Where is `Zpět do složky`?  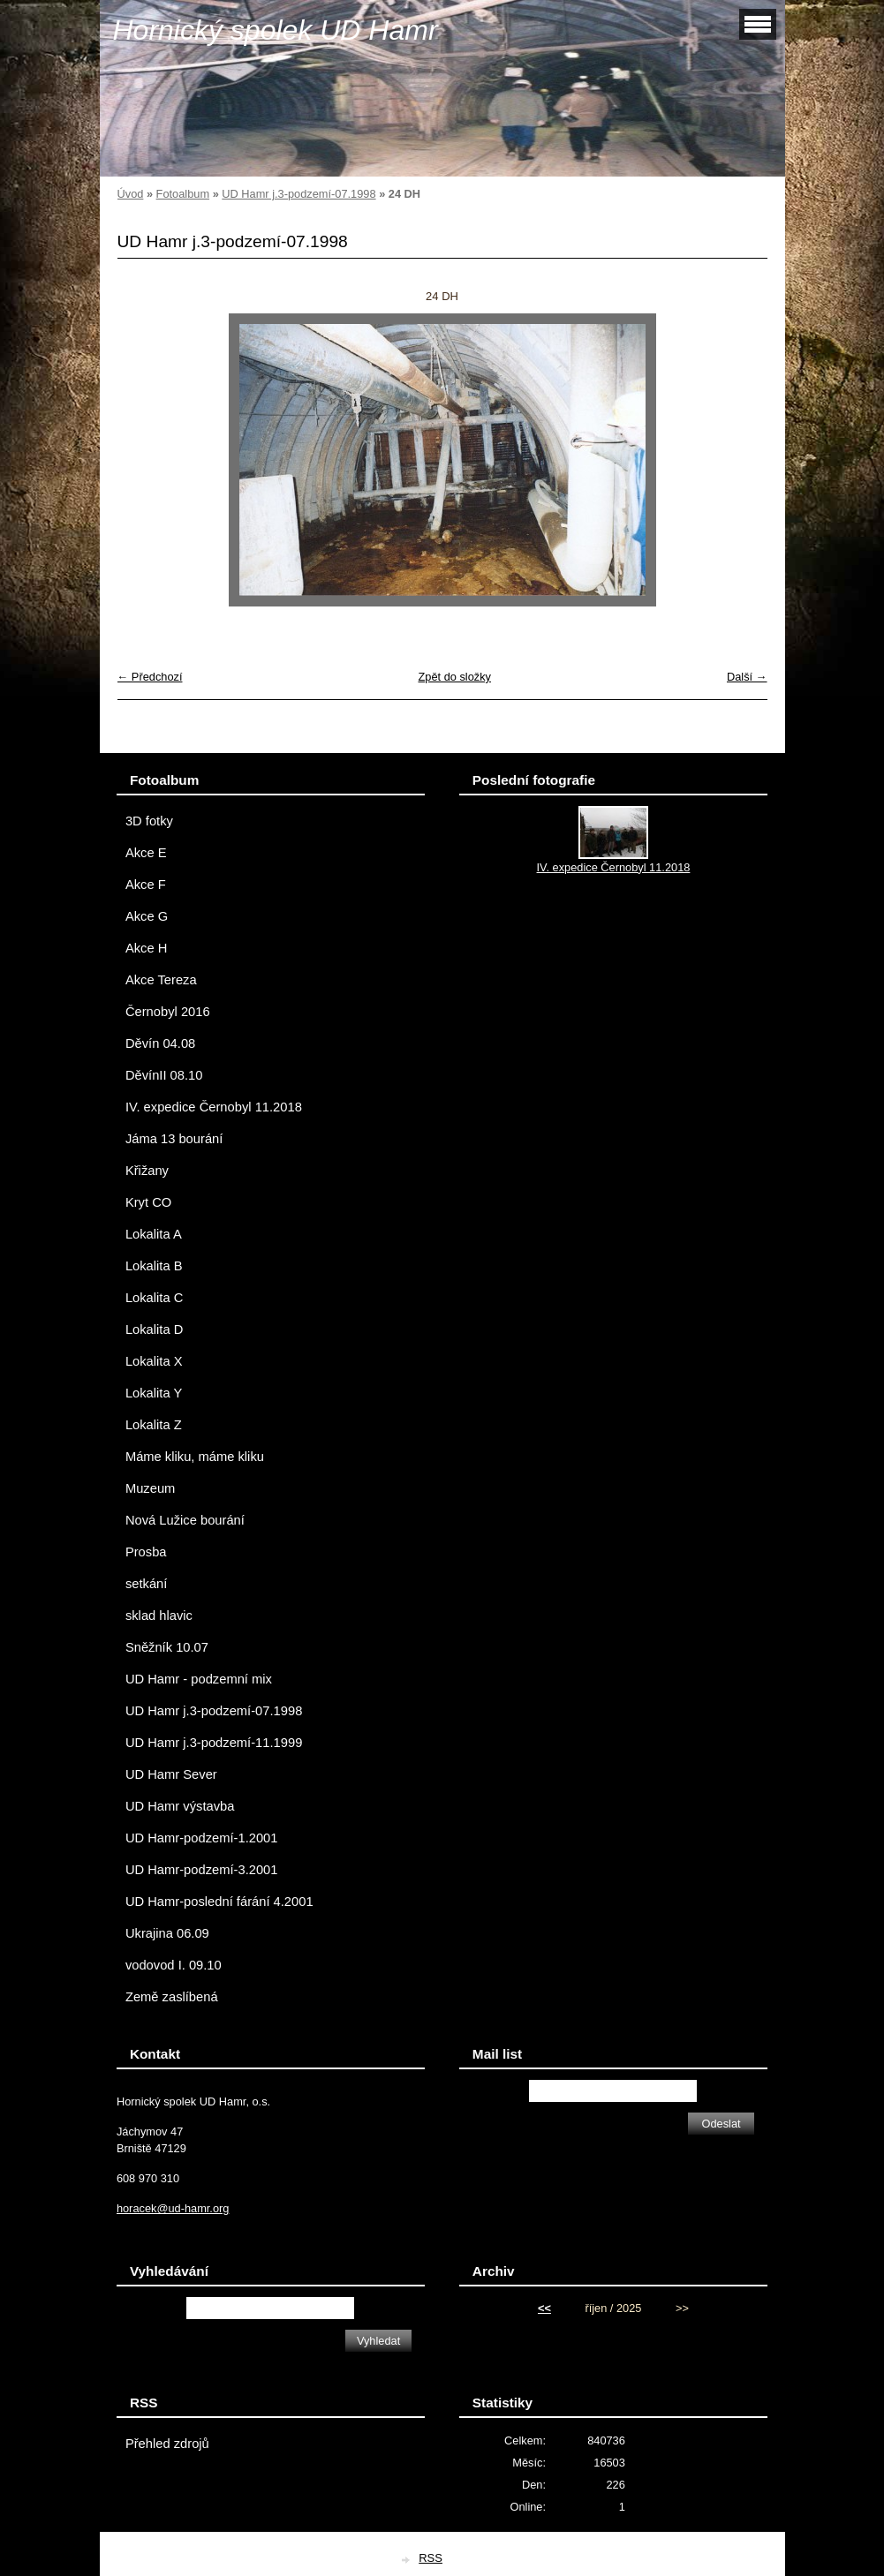 Zpět do složky is located at coordinates (454, 676).